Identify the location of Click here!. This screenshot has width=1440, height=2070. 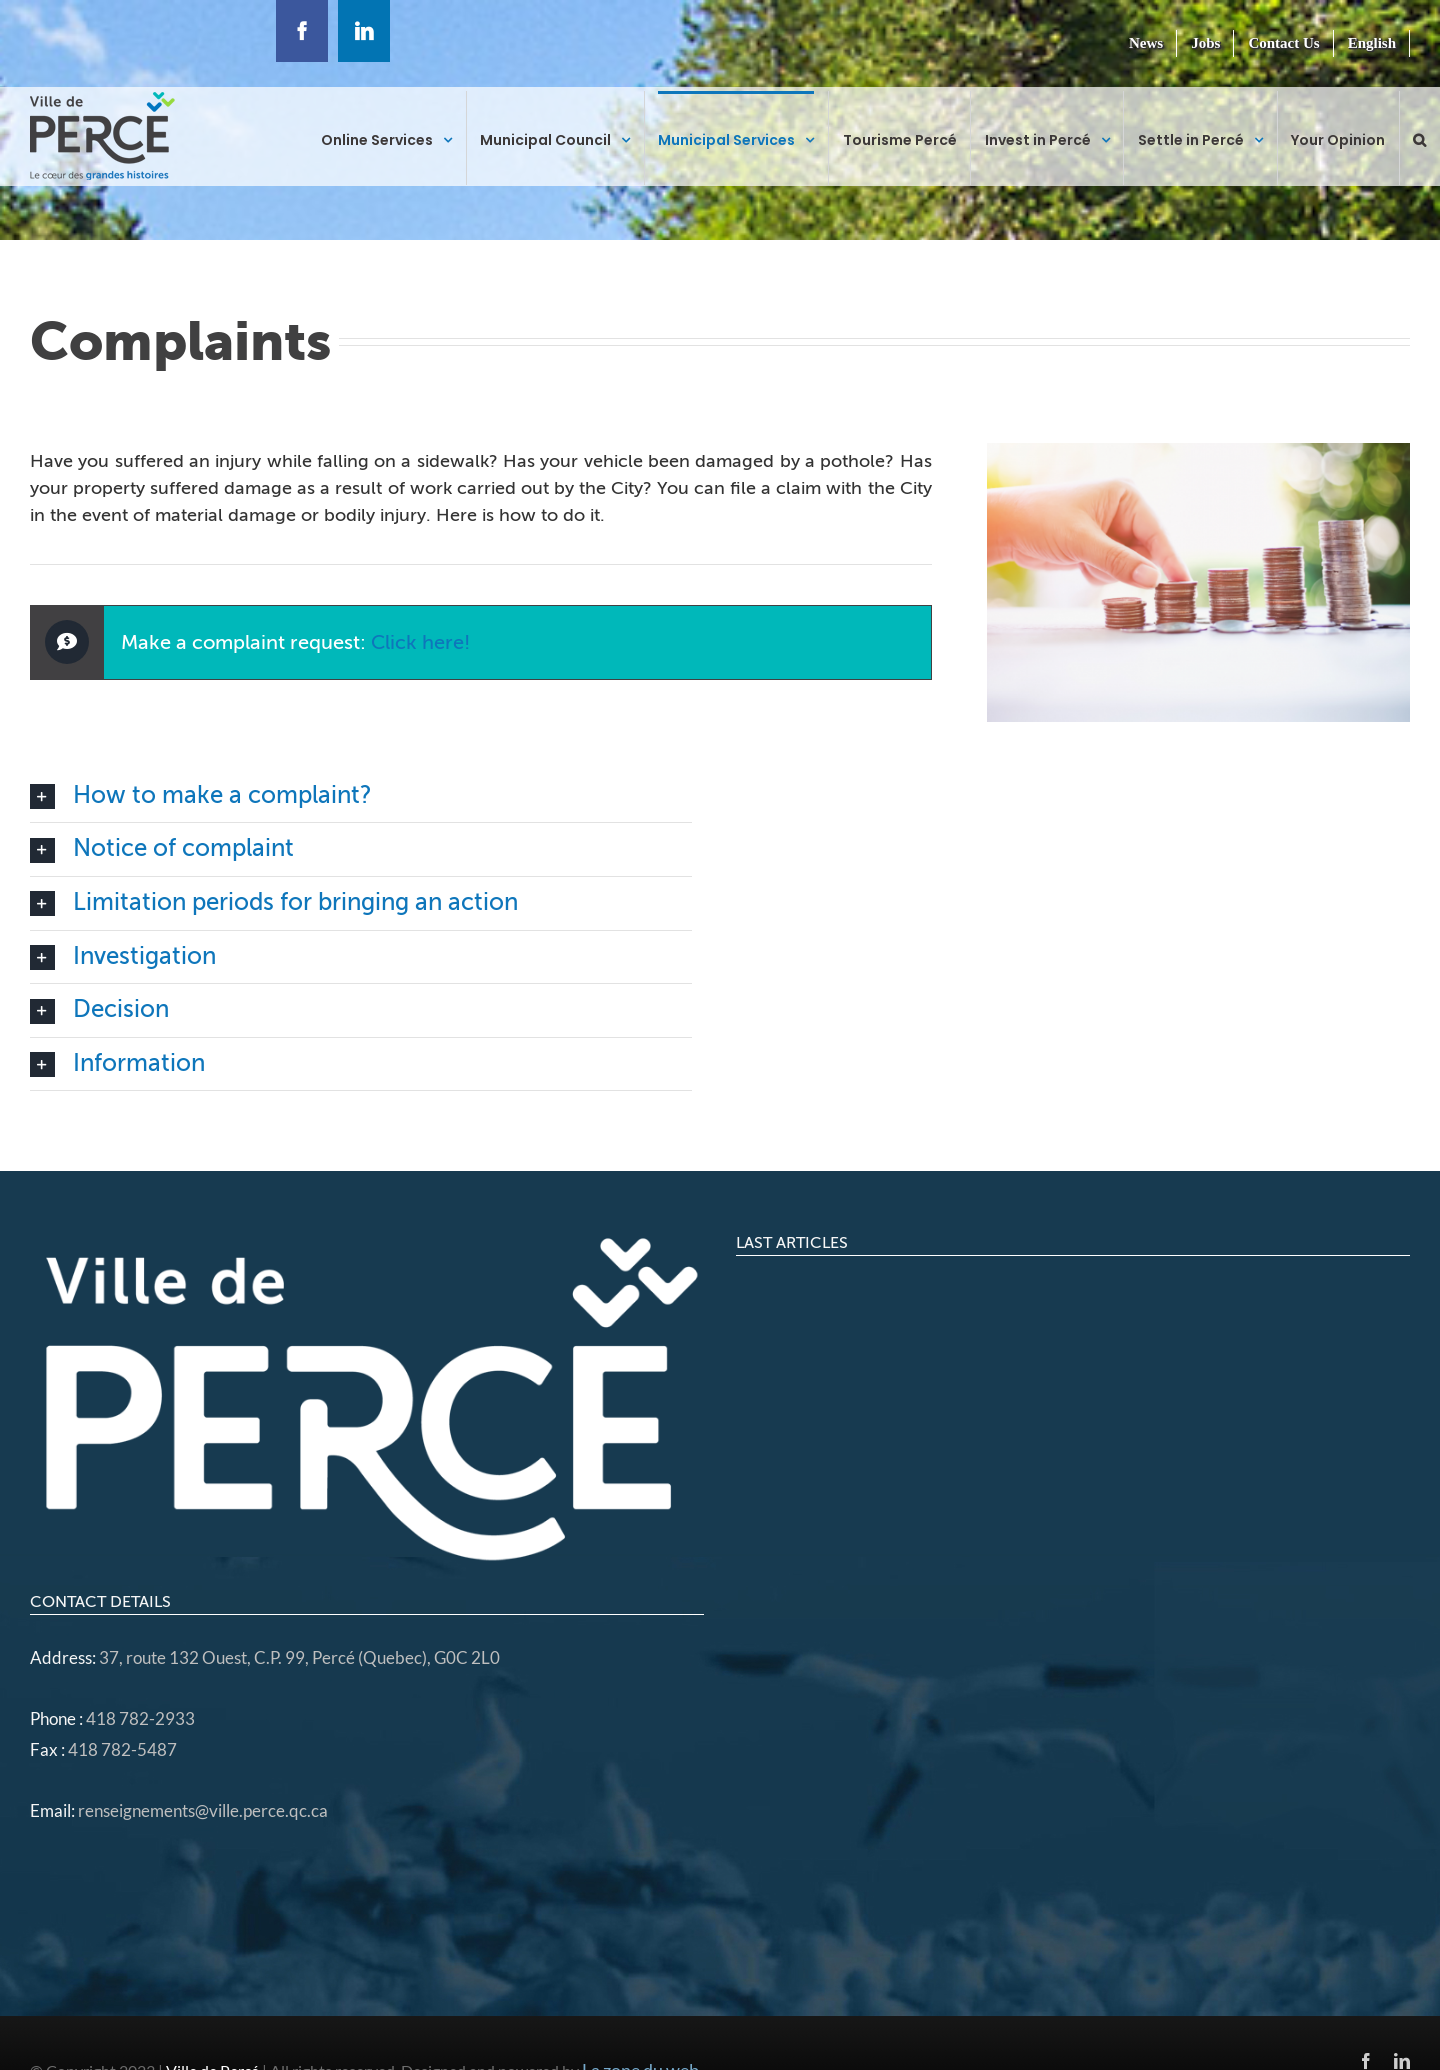
(420, 642).